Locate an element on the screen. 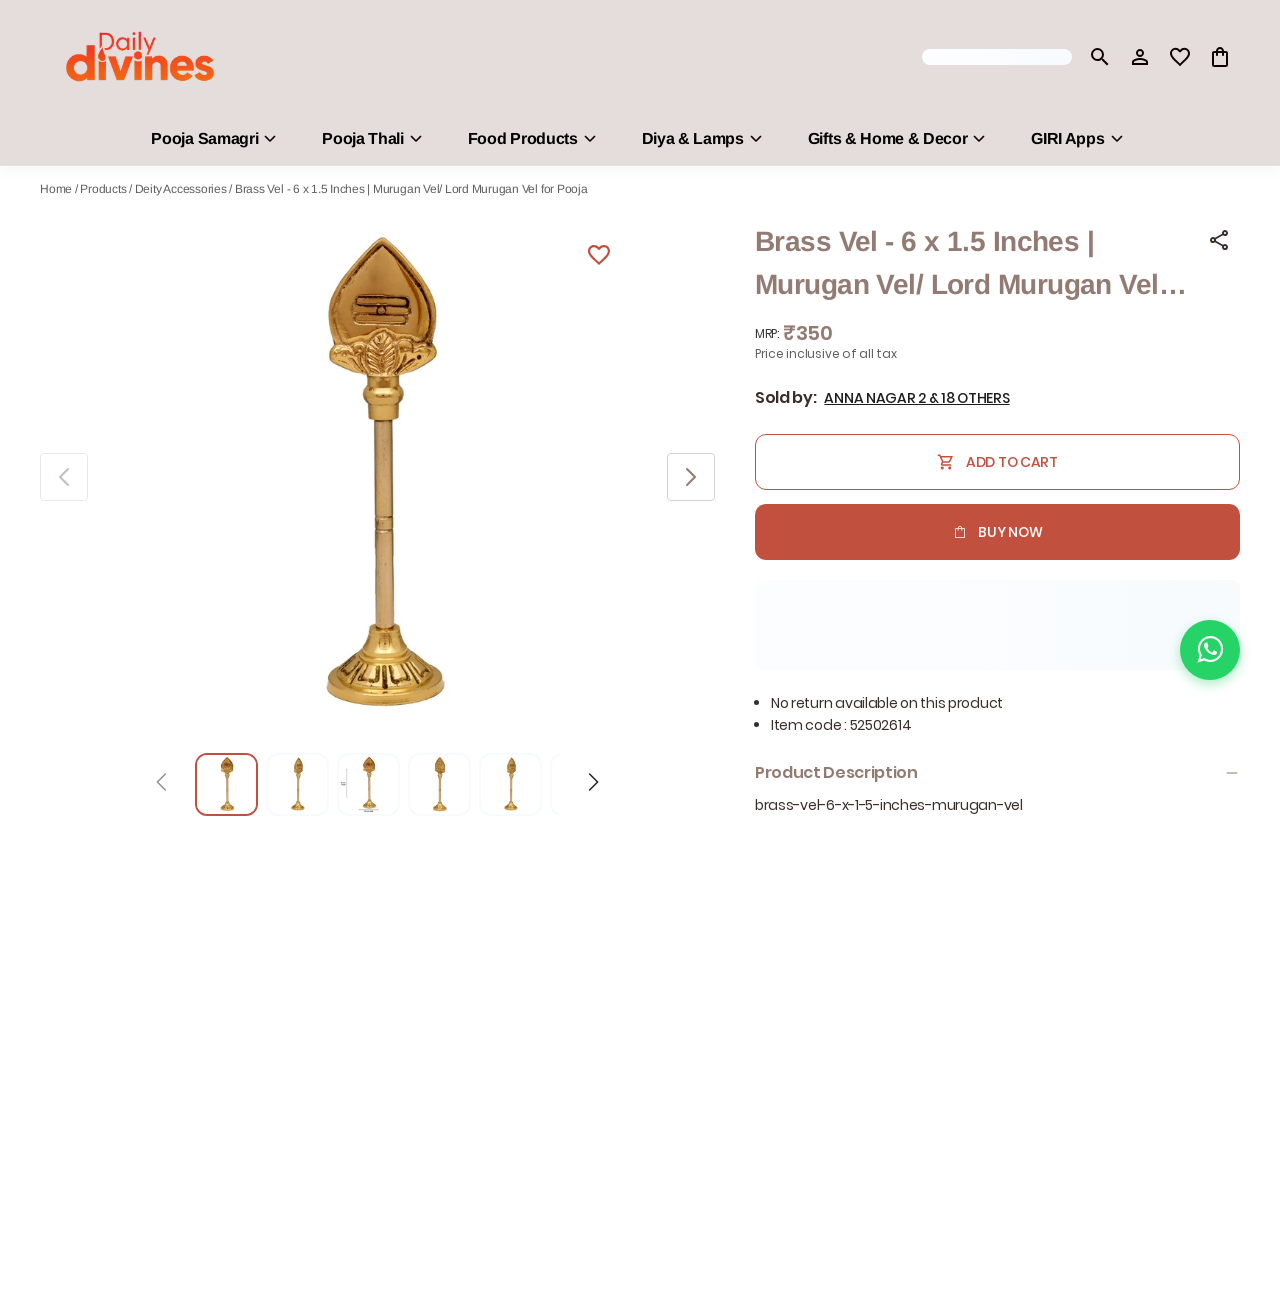 Image resolution: width=1280 pixels, height=1307 pixels. [Profile] is located at coordinates (1140, 57).